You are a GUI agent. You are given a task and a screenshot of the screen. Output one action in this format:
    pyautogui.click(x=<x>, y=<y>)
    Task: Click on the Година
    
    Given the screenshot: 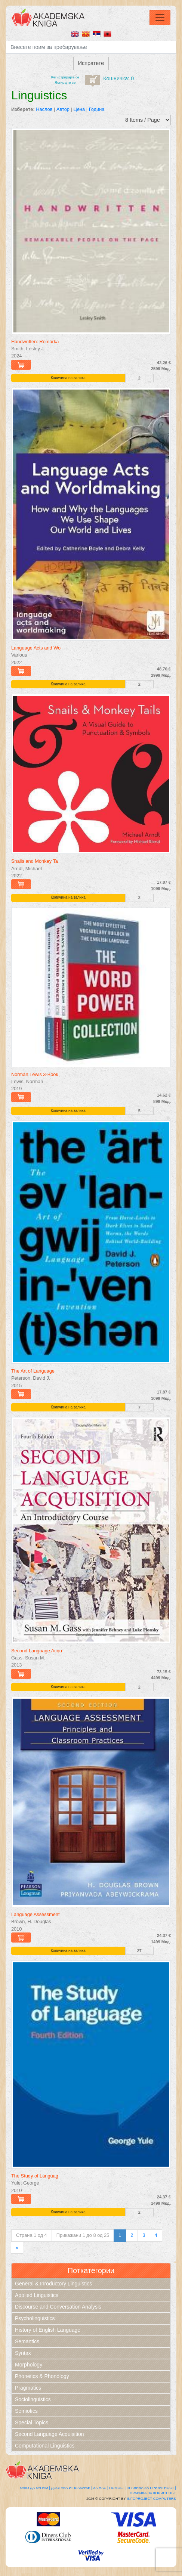 What is the action you would take?
    pyautogui.click(x=97, y=109)
    